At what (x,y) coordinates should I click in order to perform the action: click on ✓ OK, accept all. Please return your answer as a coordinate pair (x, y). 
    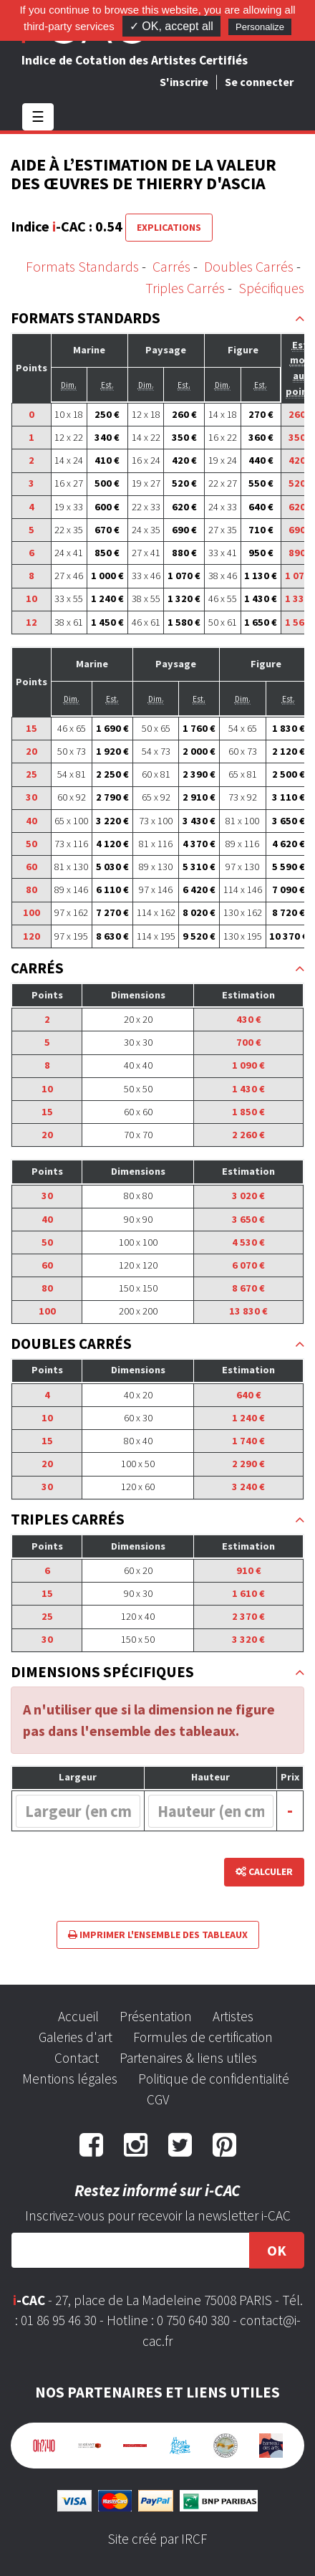
    Looking at the image, I should click on (171, 26).